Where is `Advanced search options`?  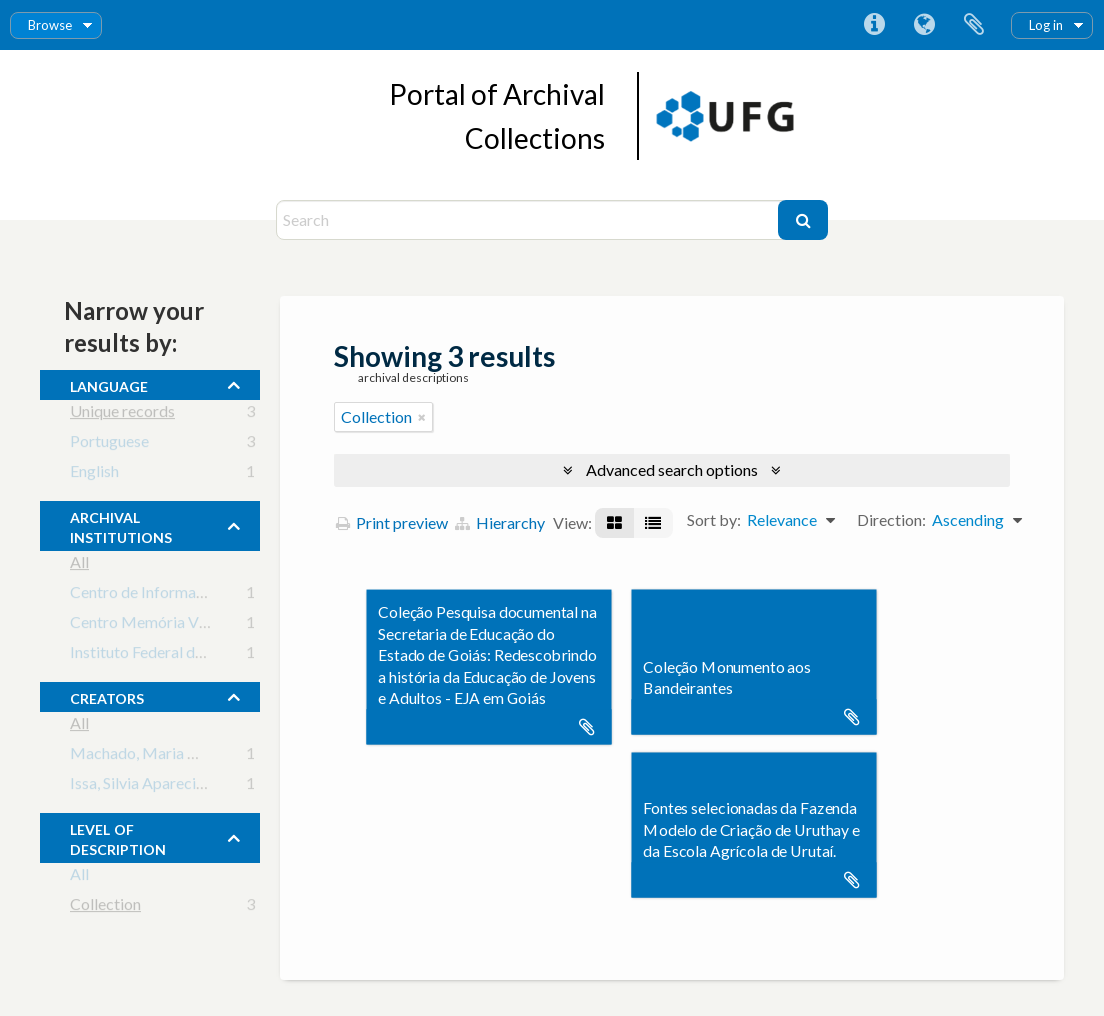 Advanced search options is located at coordinates (672, 469).